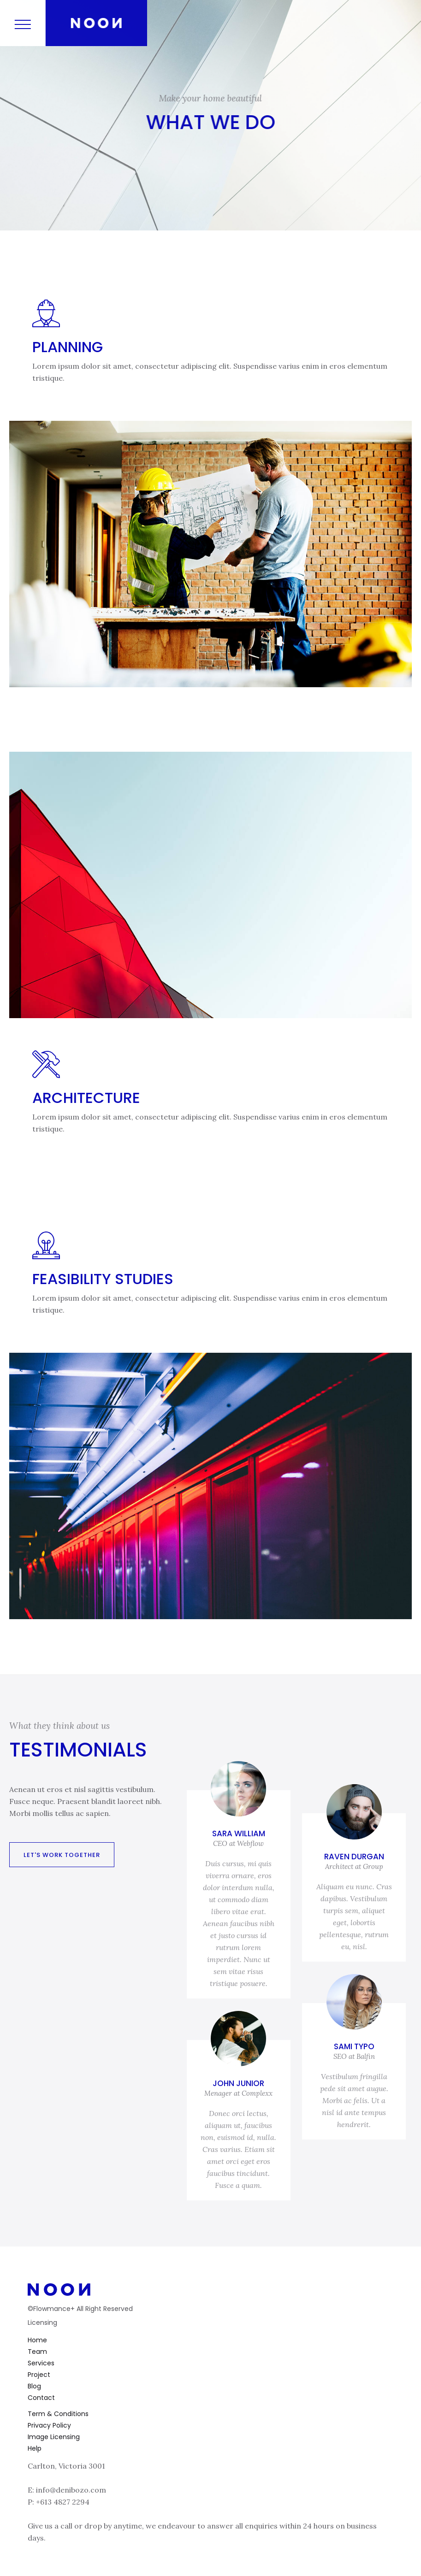 The width and height of the screenshot is (421, 2576). I want to click on Services, so click(41, 2363).